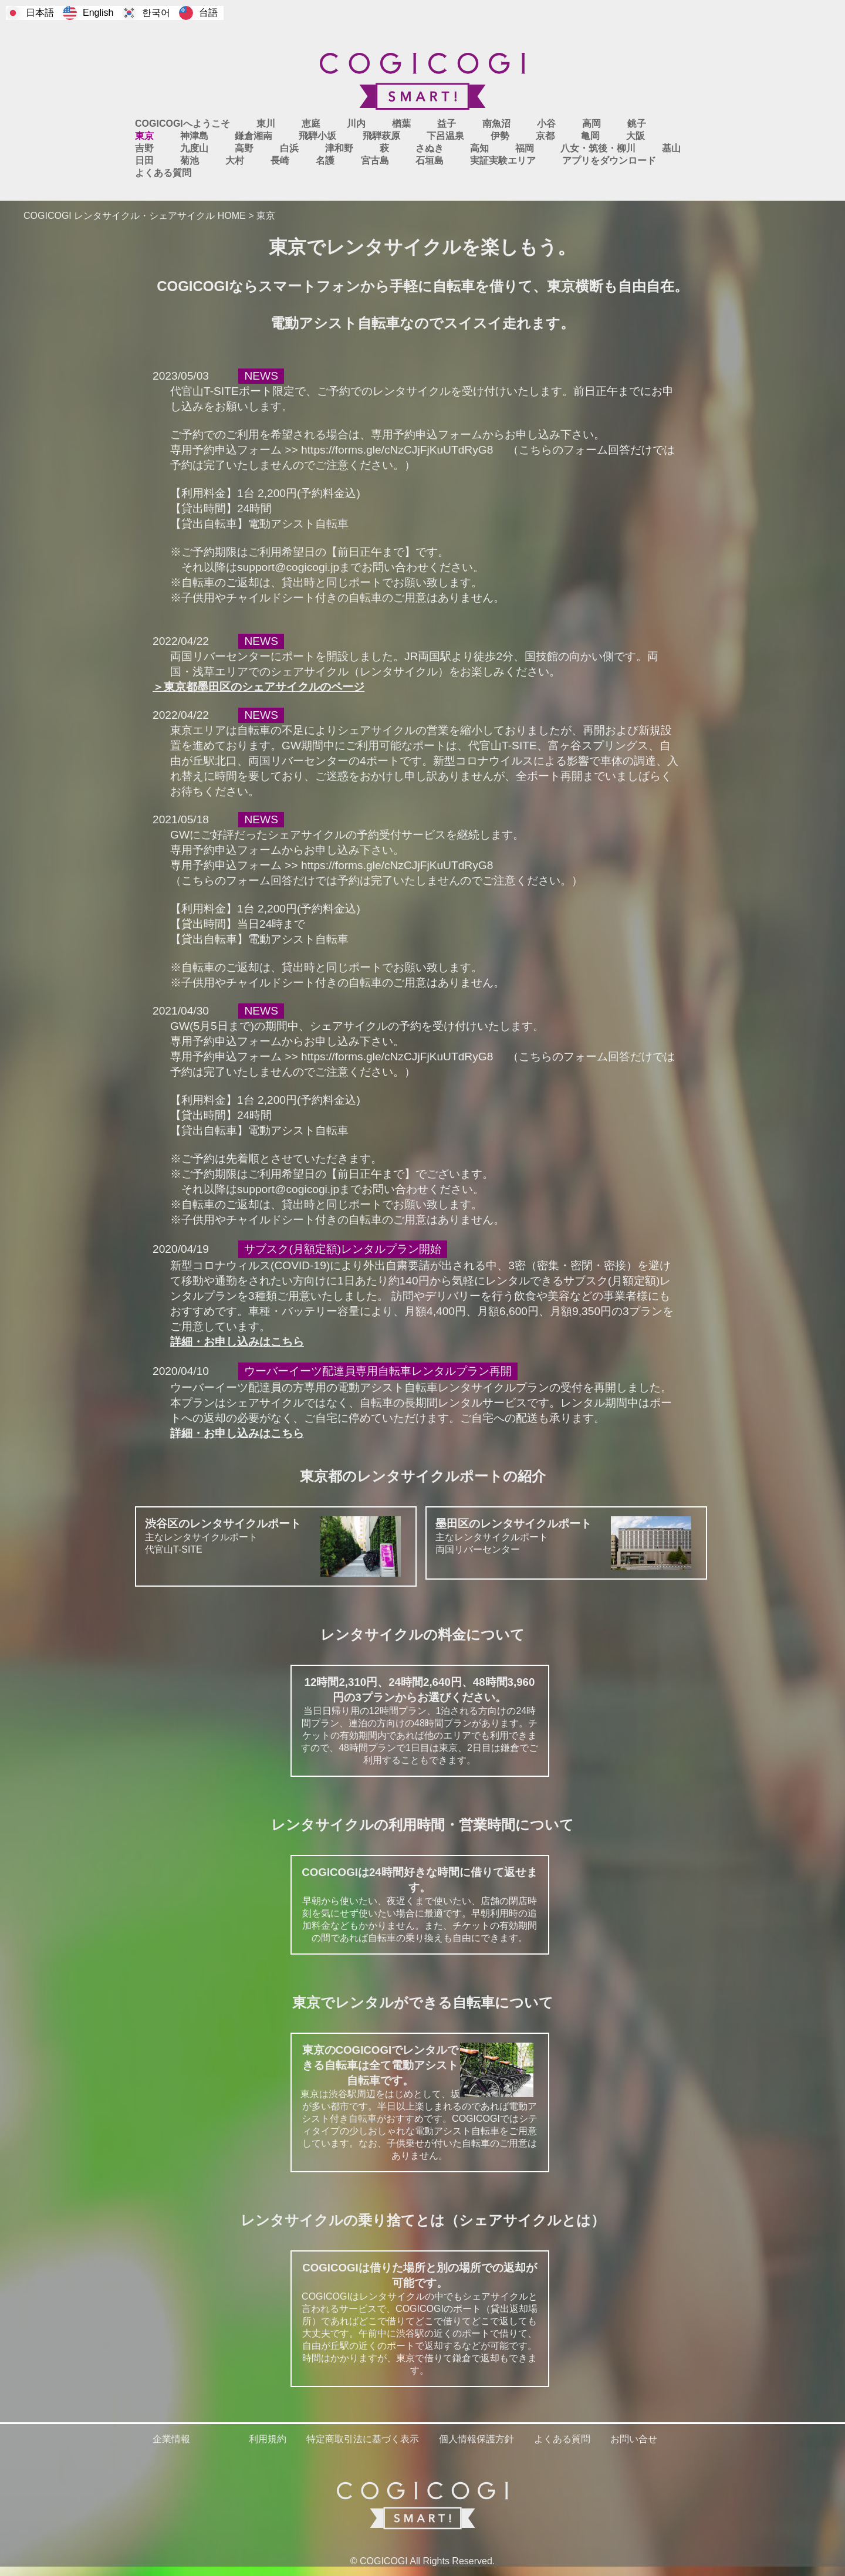  Describe the element at coordinates (144, 160) in the screenshot. I see `日田` at that location.